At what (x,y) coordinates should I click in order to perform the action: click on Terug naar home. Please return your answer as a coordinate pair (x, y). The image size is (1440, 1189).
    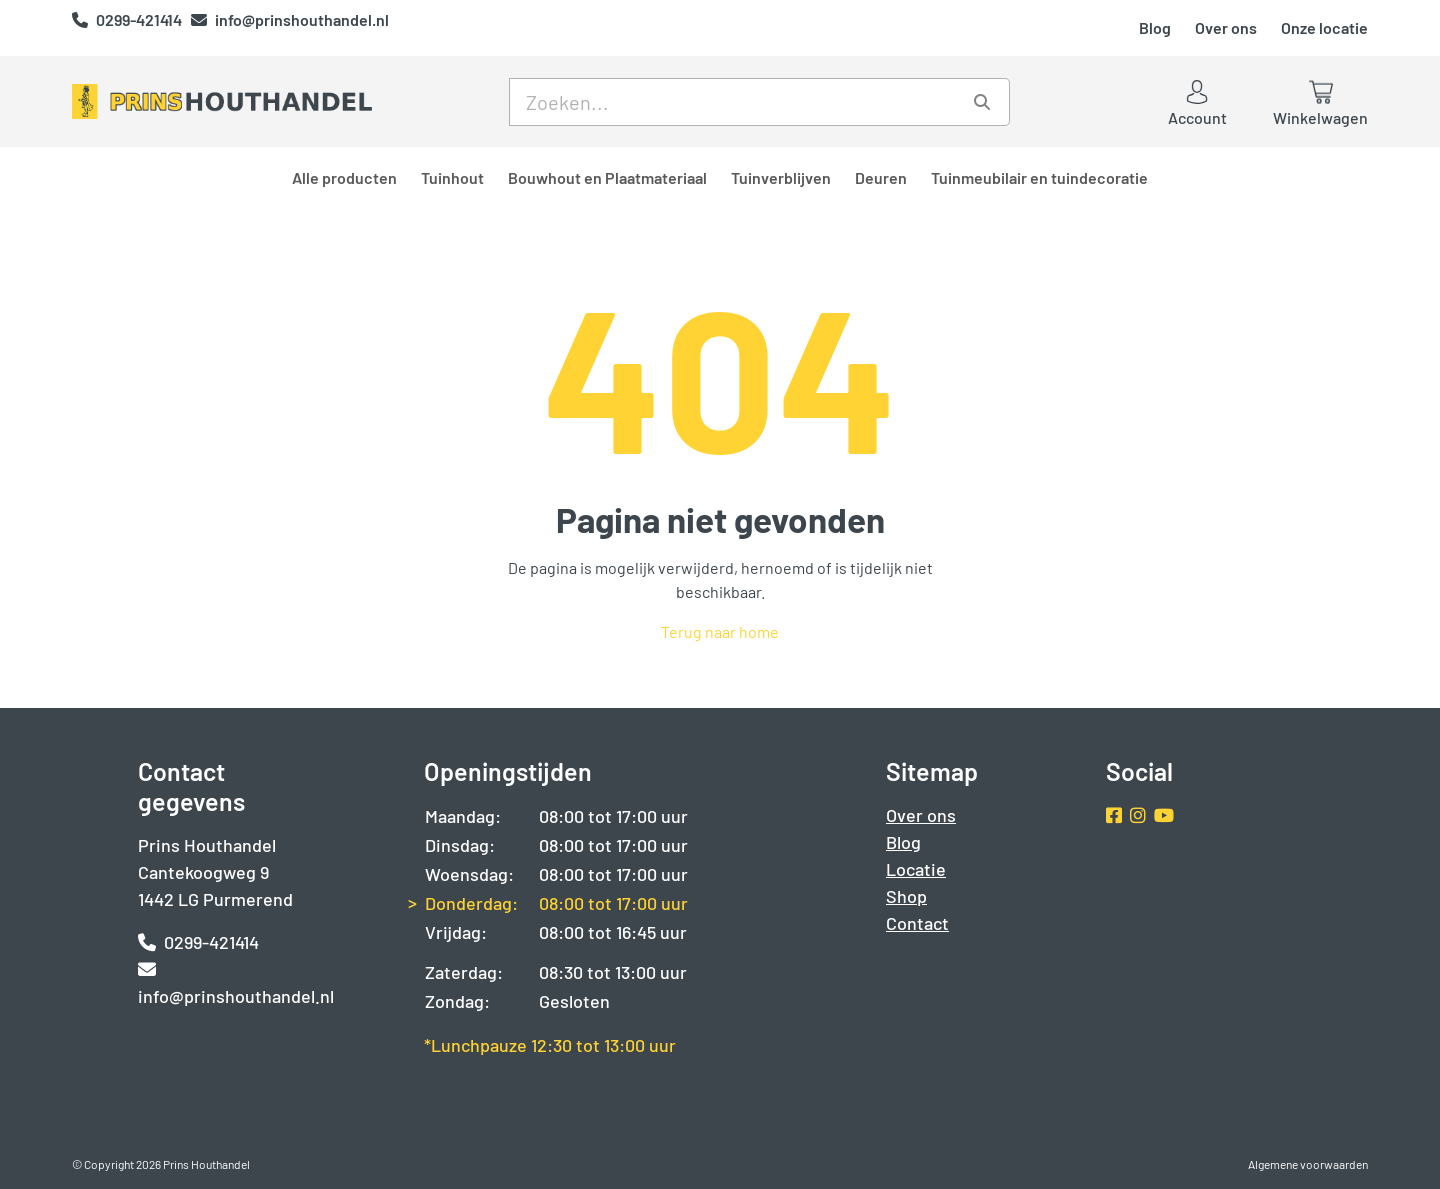
    Looking at the image, I should click on (720, 631).